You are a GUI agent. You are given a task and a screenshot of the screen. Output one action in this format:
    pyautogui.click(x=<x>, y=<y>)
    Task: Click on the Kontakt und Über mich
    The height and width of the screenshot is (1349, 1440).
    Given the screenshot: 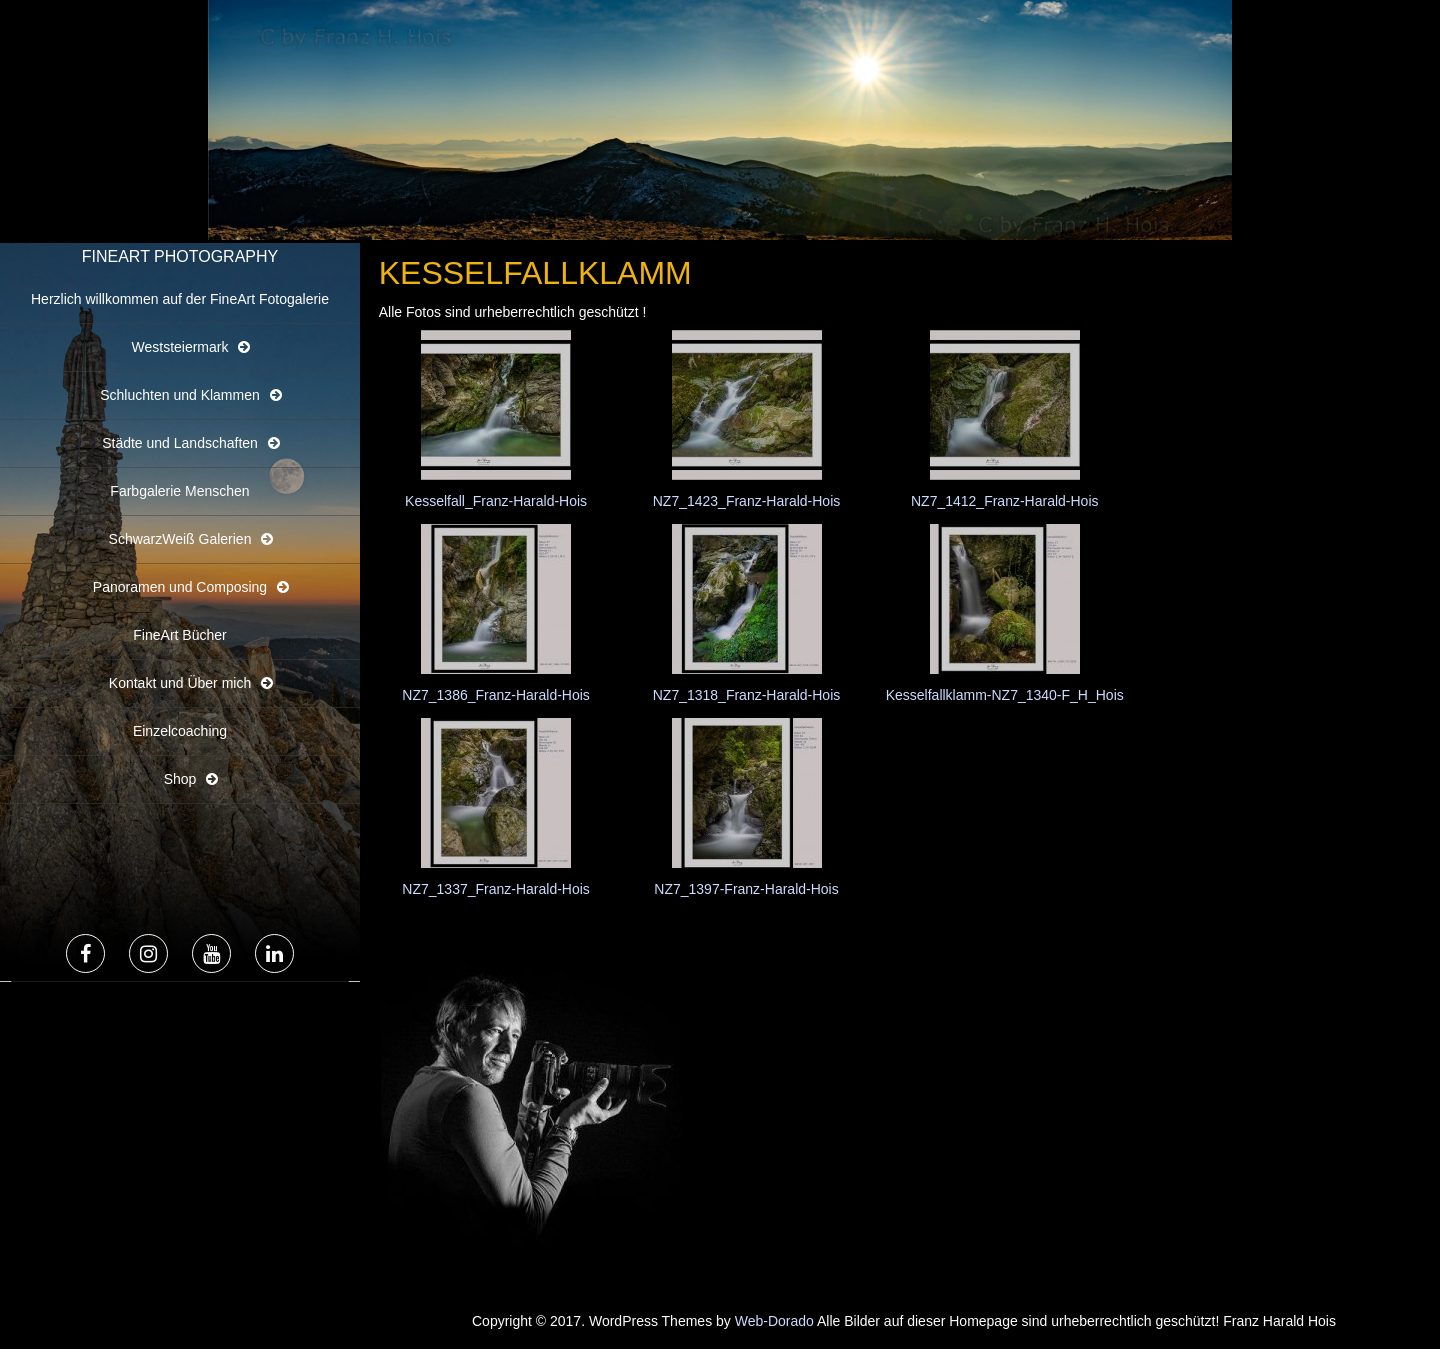 What is the action you would take?
    pyautogui.click(x=180, y=683)
    